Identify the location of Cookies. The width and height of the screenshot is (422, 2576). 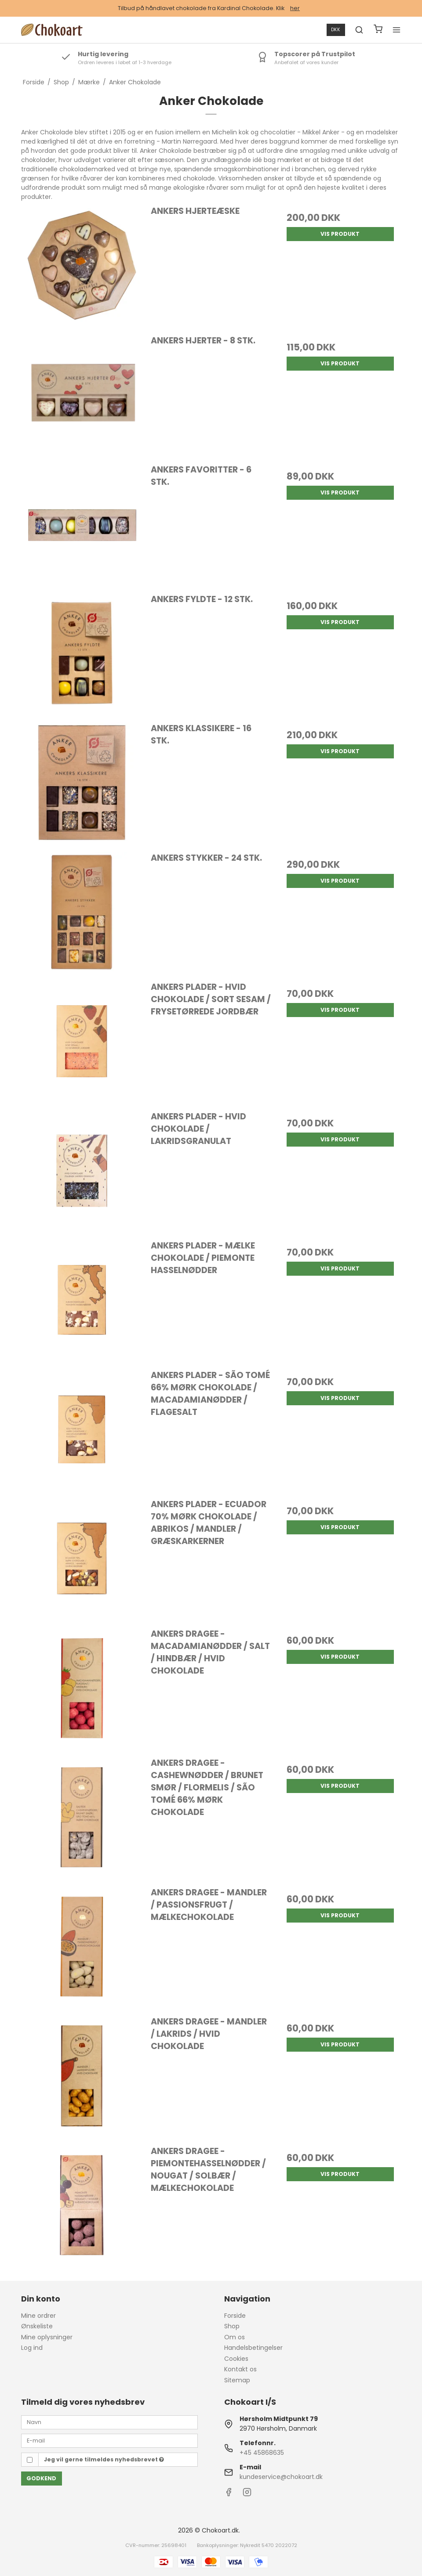
(236, 2358).